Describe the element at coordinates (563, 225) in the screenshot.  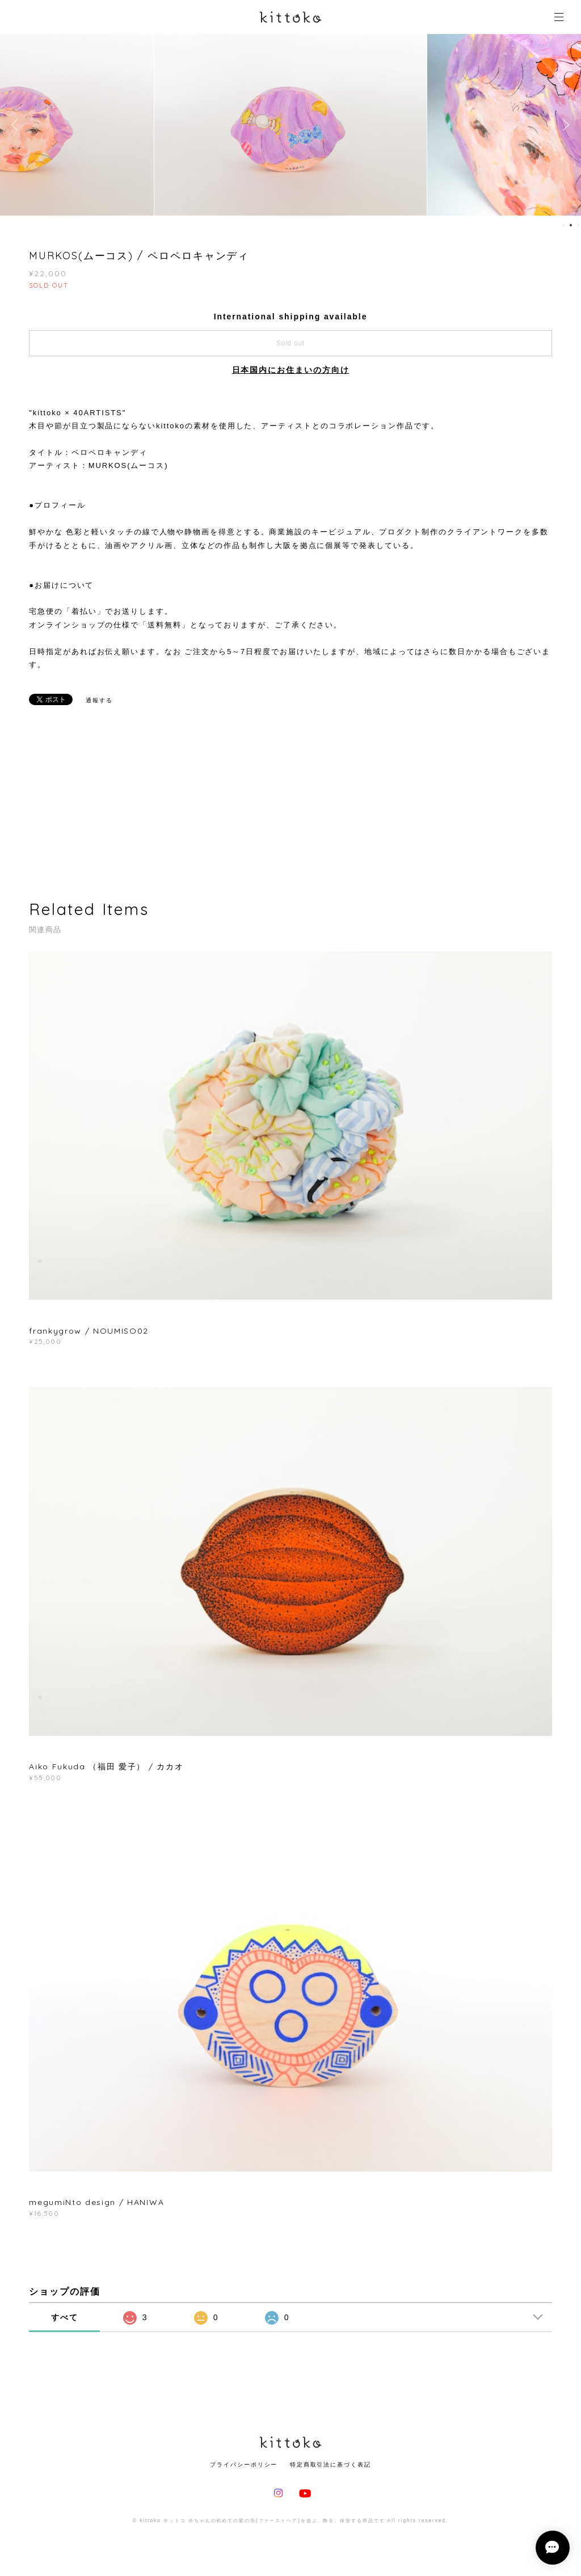
I see `1 [button]` at that location.